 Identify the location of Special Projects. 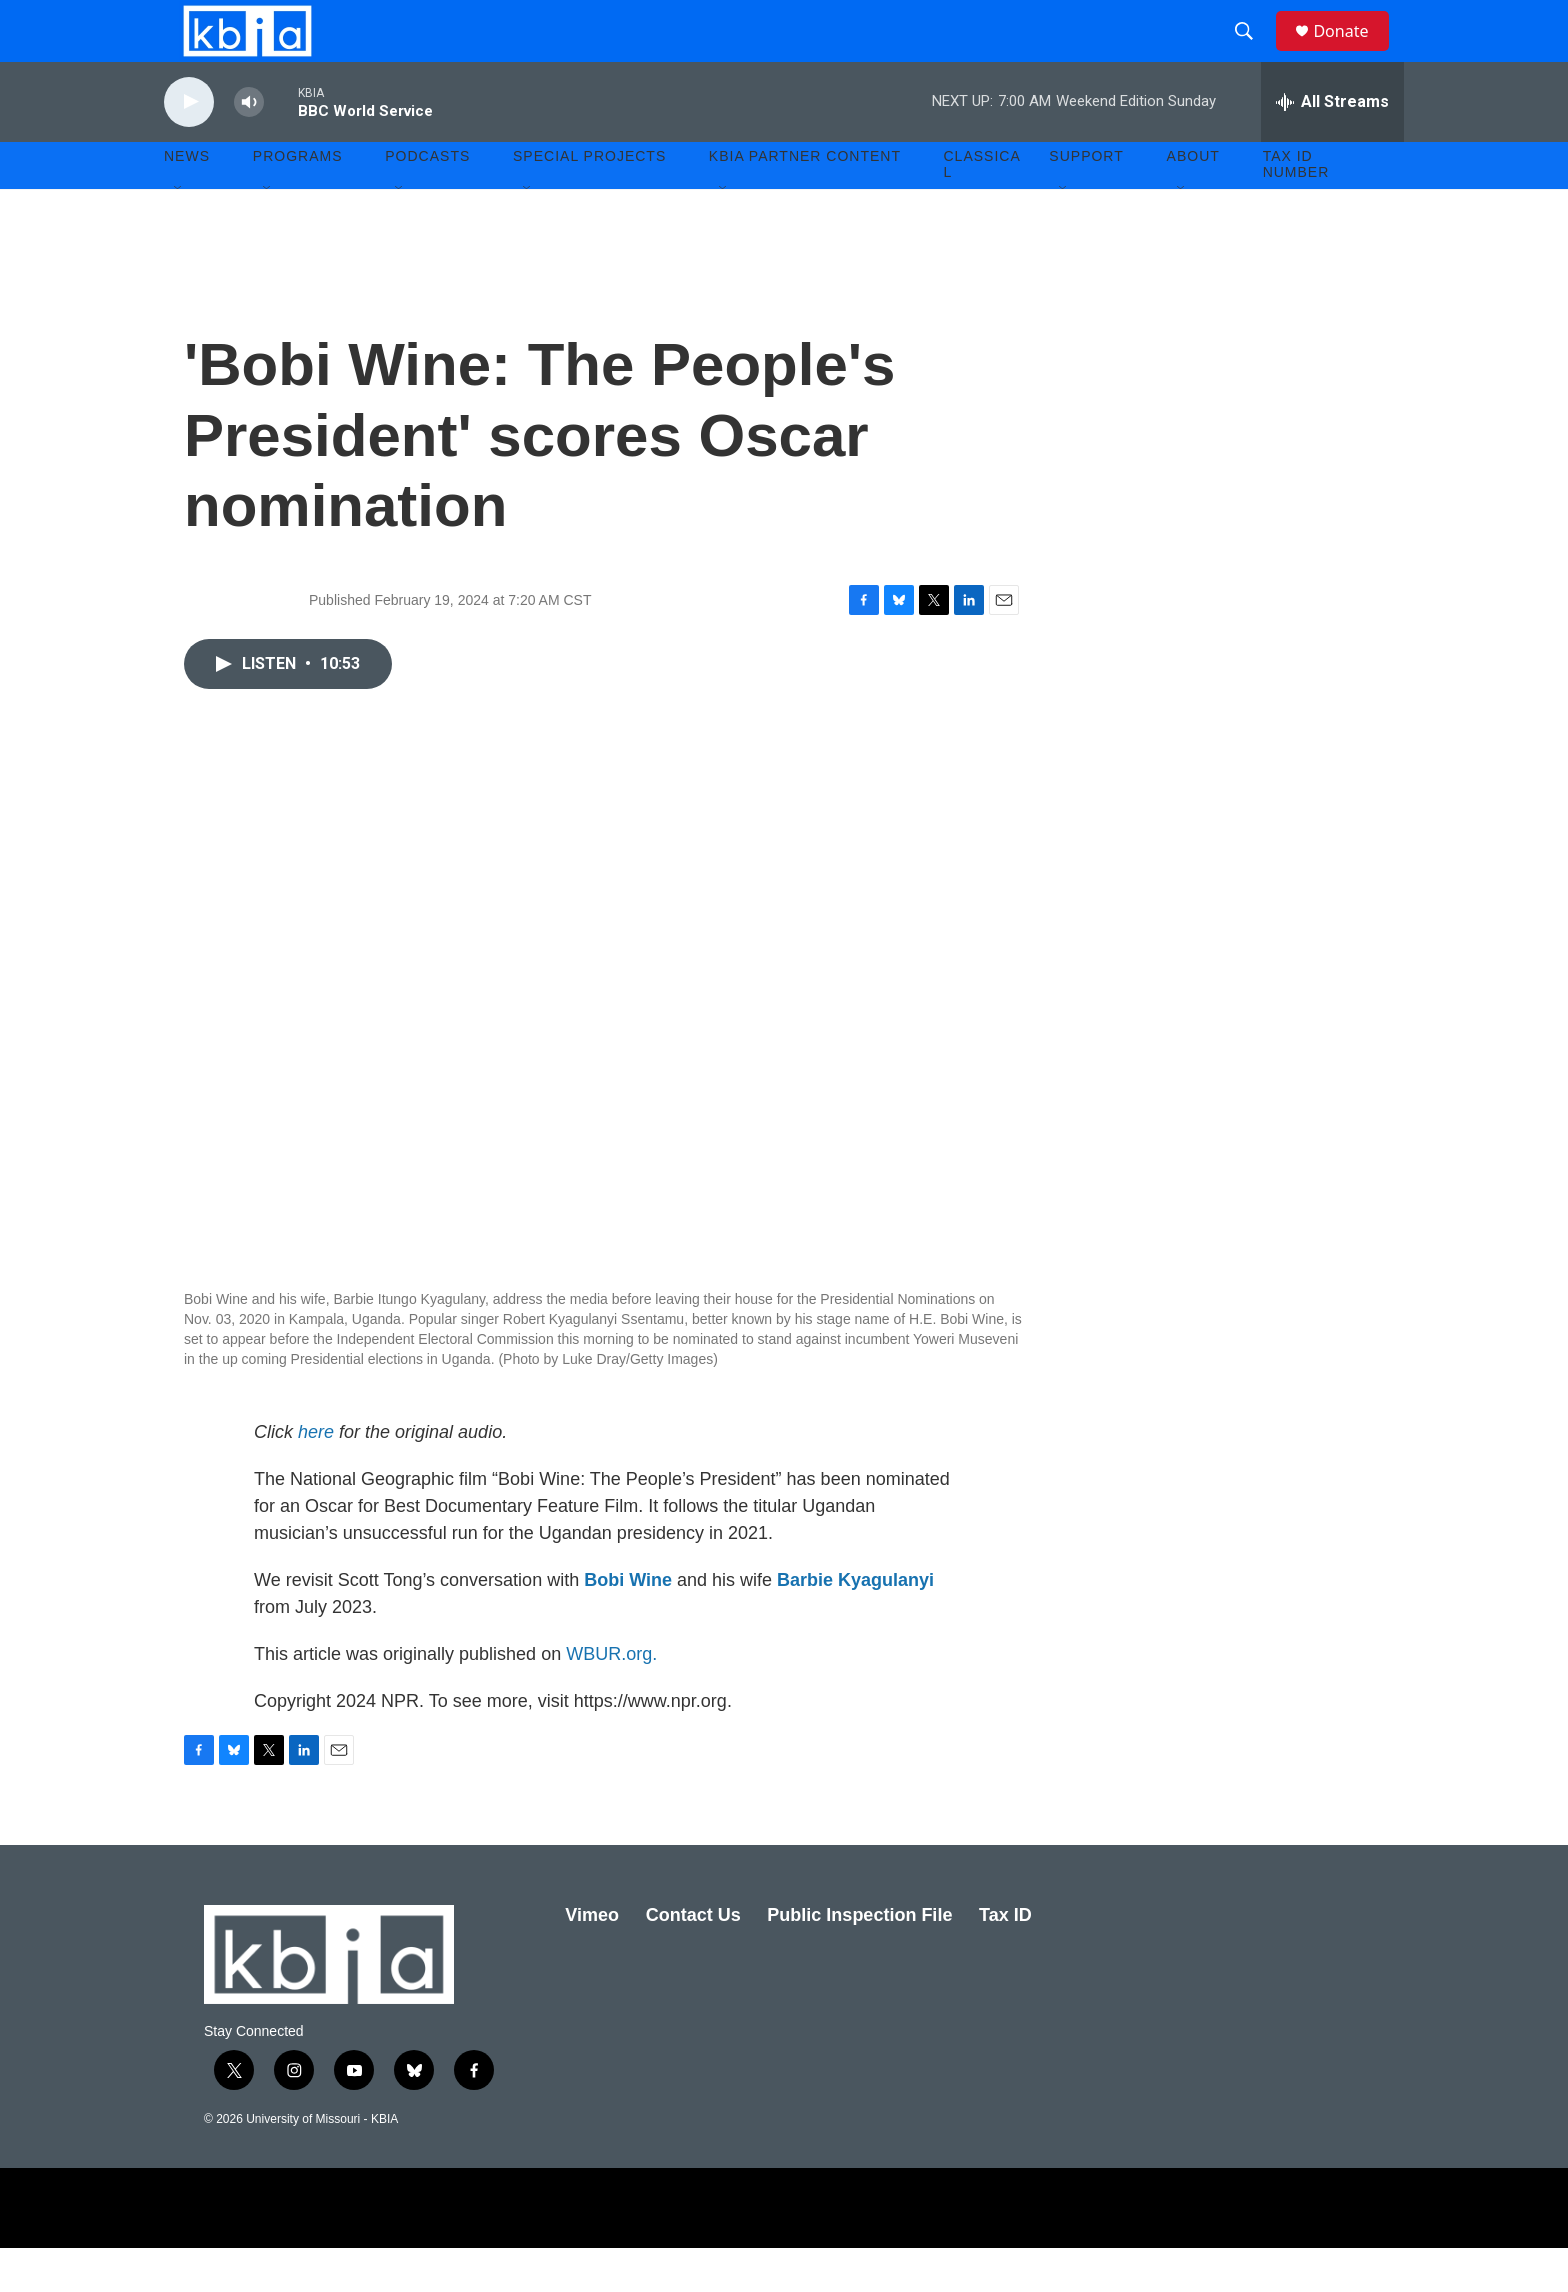
(589, 200).